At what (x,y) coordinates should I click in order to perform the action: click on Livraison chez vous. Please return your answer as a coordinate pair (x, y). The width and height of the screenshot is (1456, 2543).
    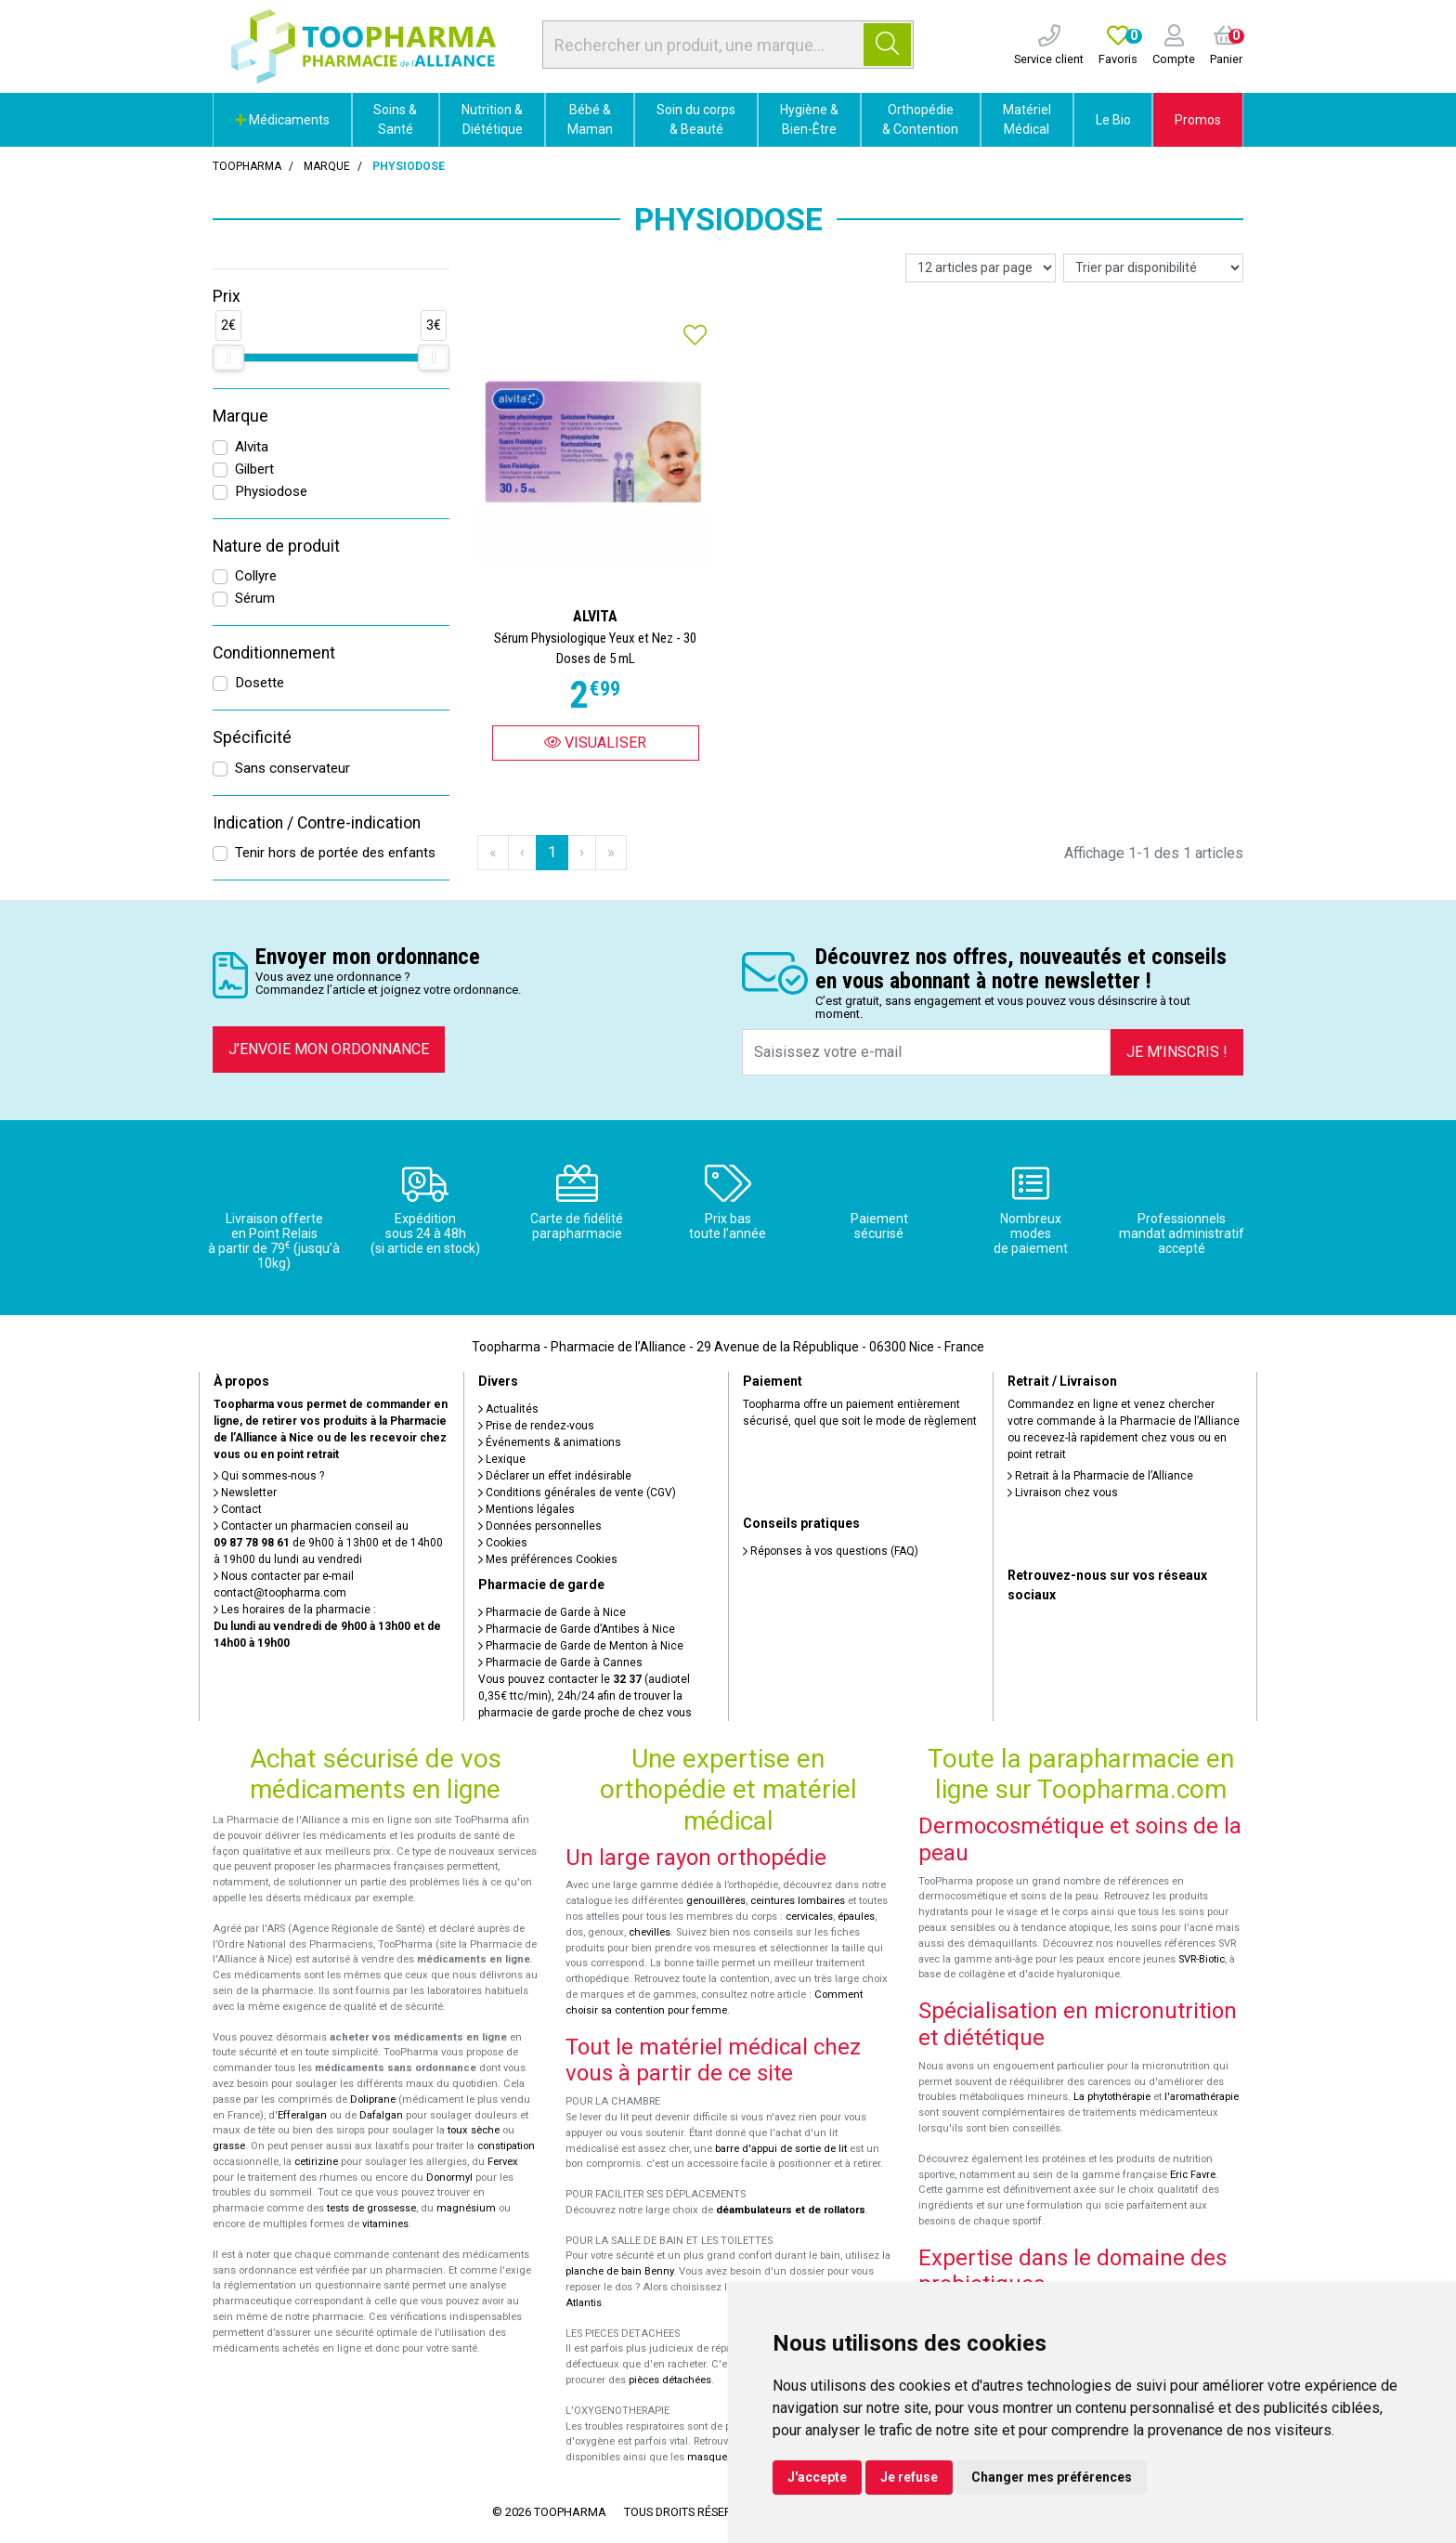
    Looking at the image, I should click on (1063, 1492).